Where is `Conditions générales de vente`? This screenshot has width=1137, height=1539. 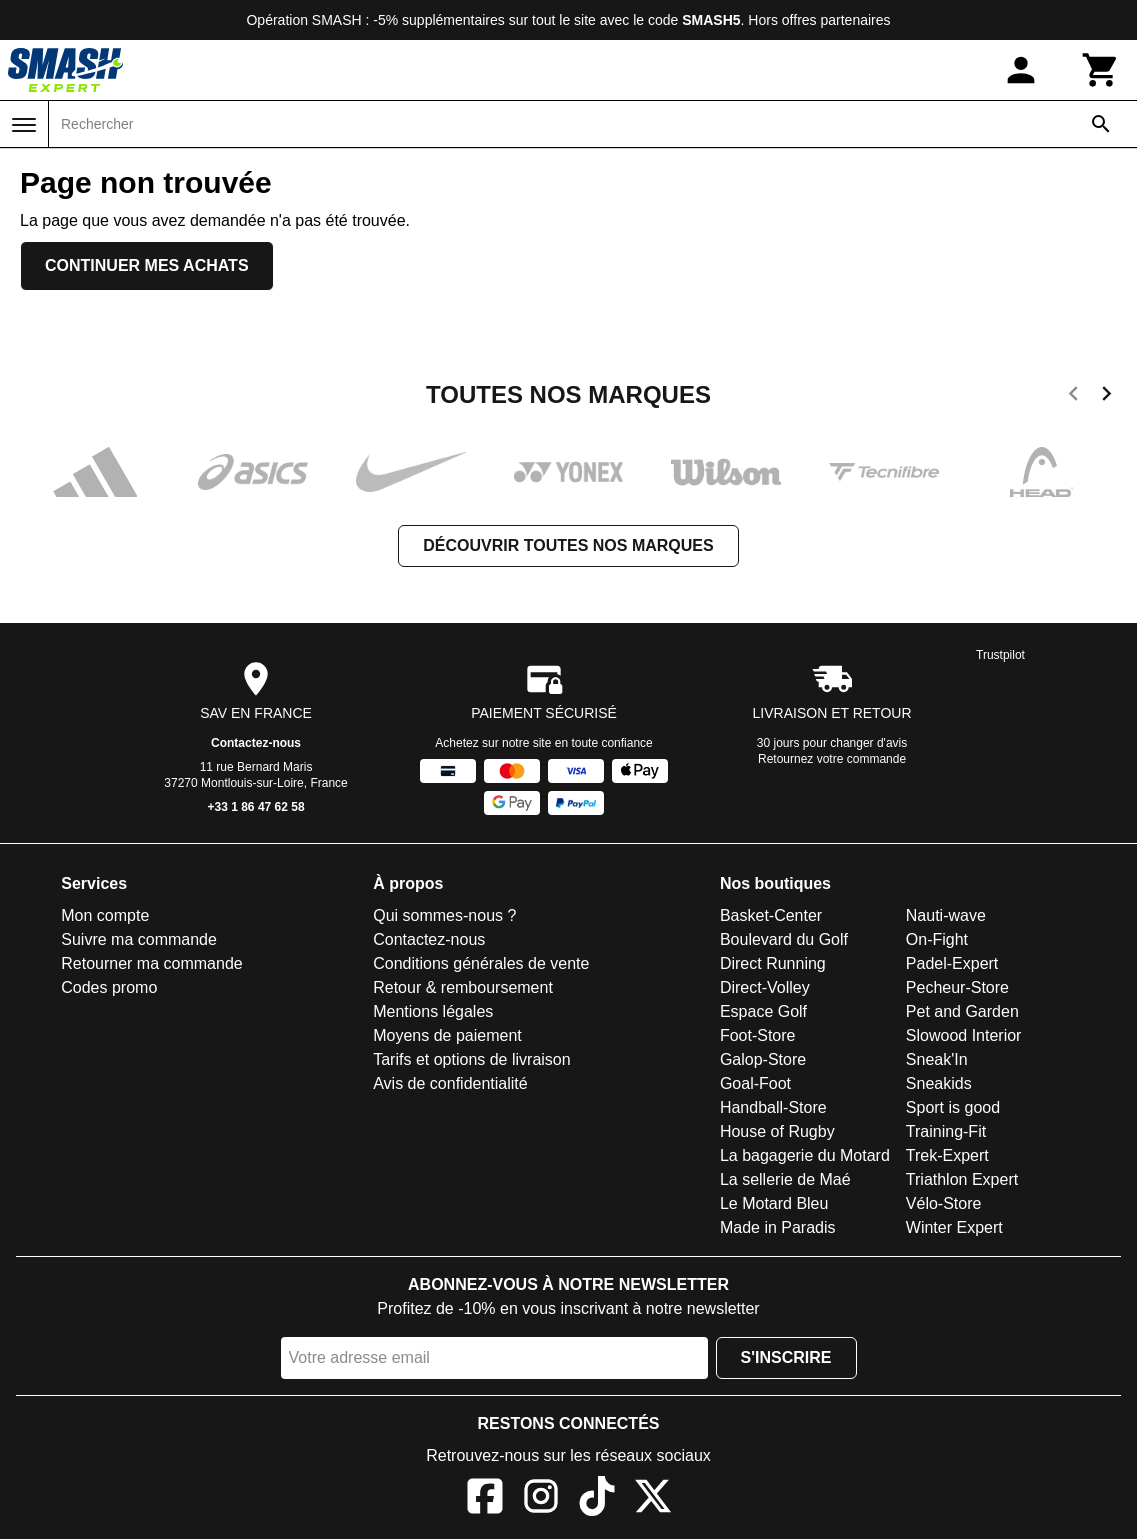
Conditions générales de vente is located at coordinates (481, 963).